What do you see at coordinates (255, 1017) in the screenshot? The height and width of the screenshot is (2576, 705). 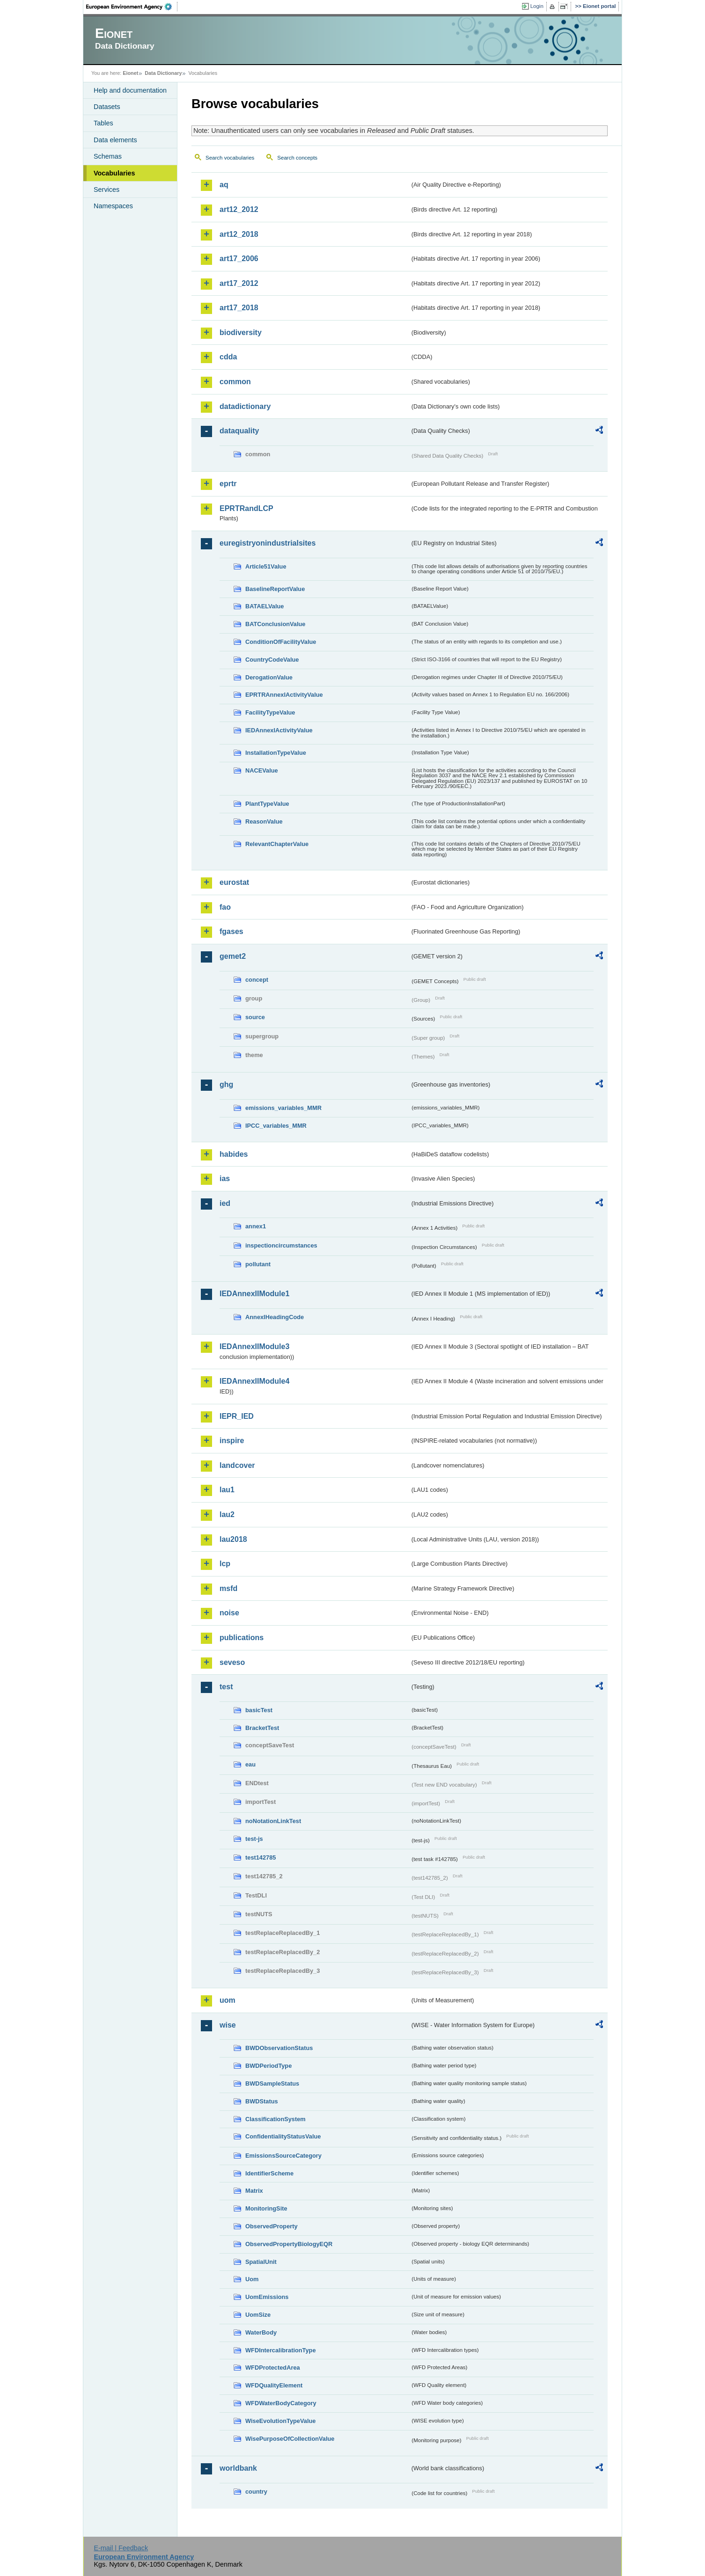 I see `source` at bounding box center [255, 1017].